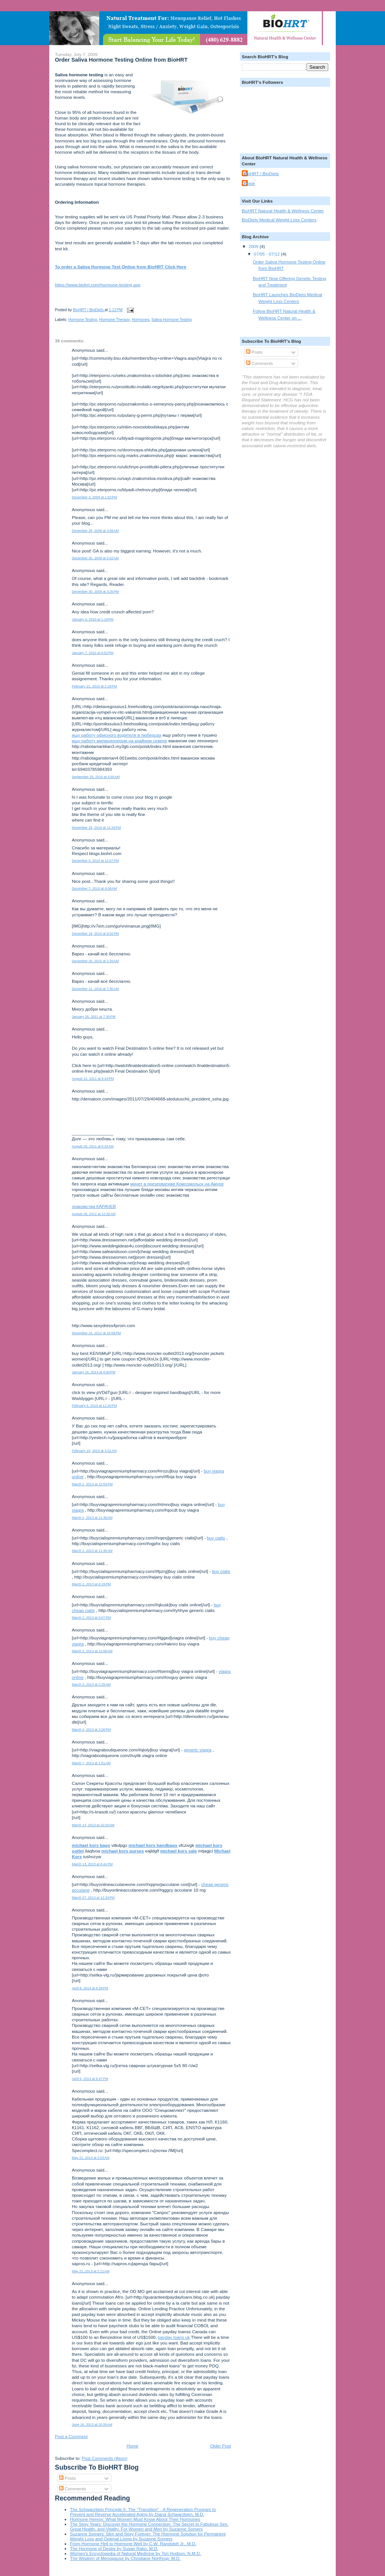  What do you see at coordinates (95, 591) in the screenshot?
I see `December 30, 2009 at 3:20 PM` at bounding box center [95, 591].